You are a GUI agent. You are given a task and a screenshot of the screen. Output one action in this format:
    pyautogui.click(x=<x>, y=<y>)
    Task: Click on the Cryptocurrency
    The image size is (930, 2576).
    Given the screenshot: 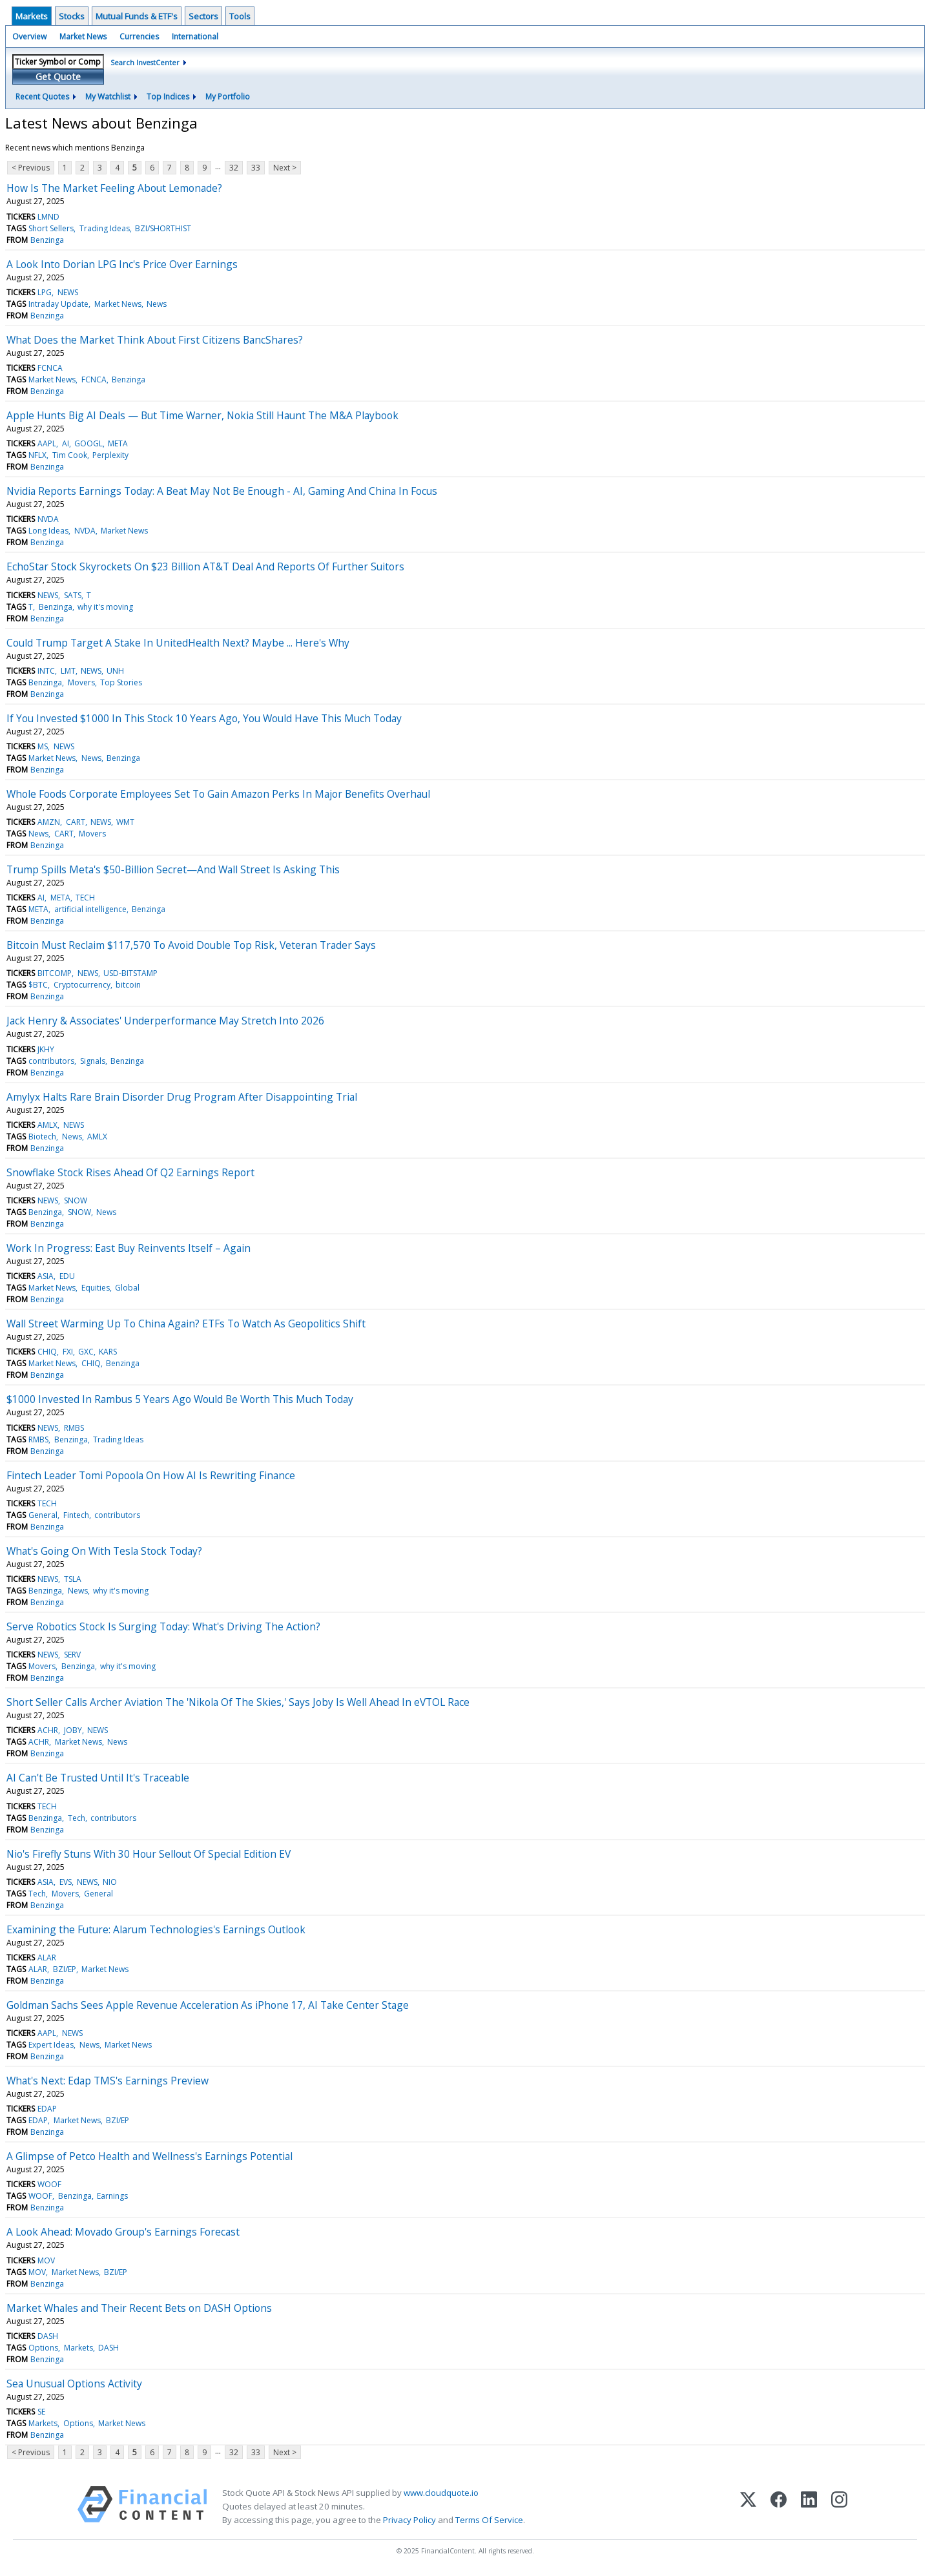 What is the action you would take?
    pyautogui.click(x=82, y=984)
    